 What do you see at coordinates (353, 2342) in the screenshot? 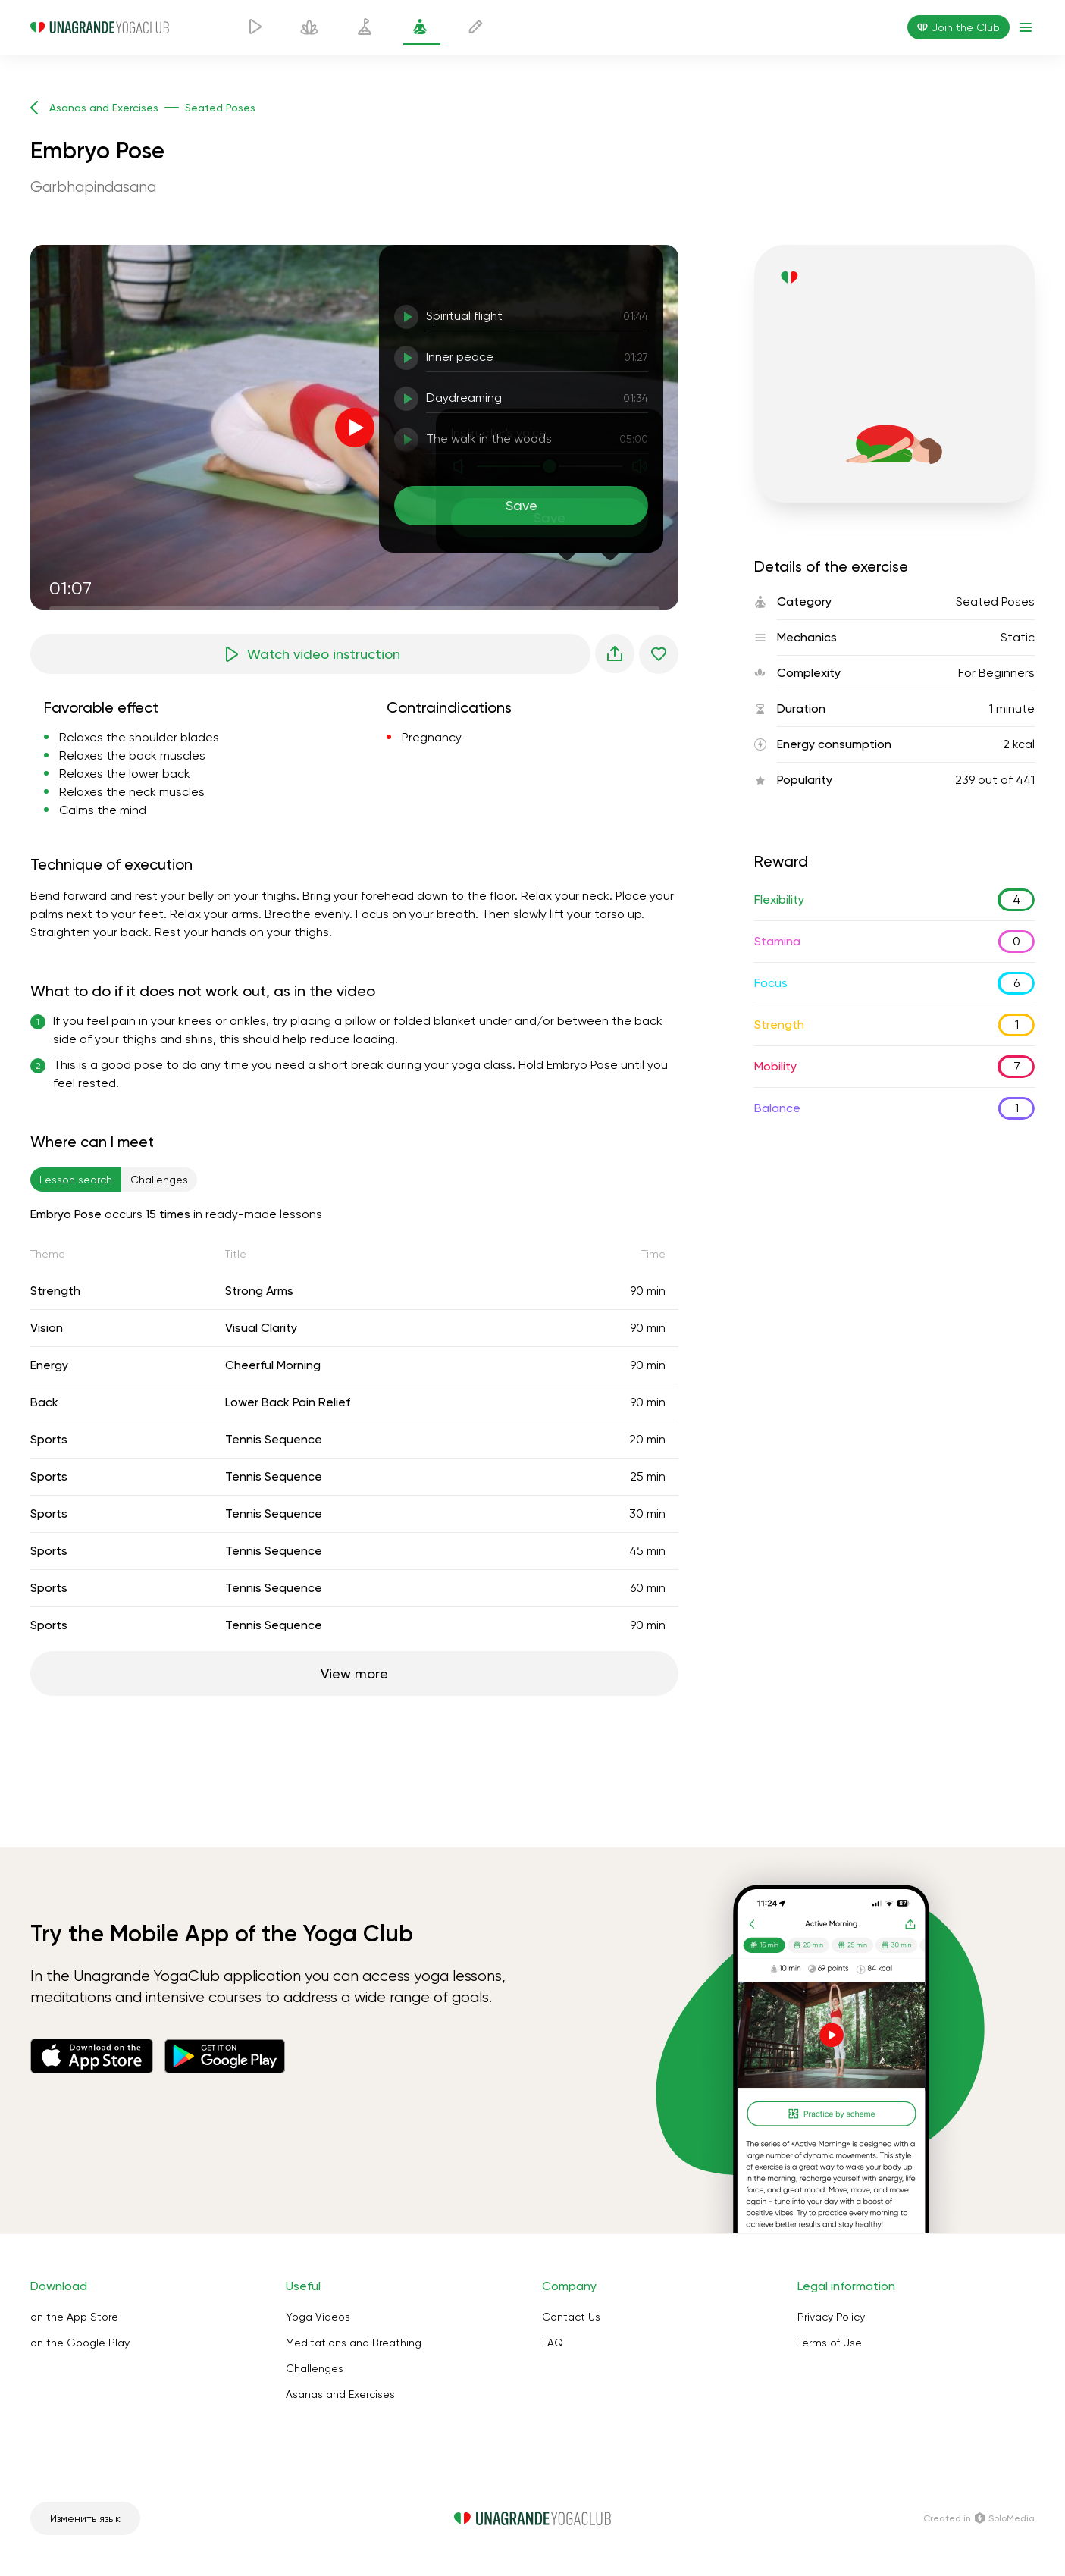
I see `Meditations and Breathing` at bounding box center [353, 2342].